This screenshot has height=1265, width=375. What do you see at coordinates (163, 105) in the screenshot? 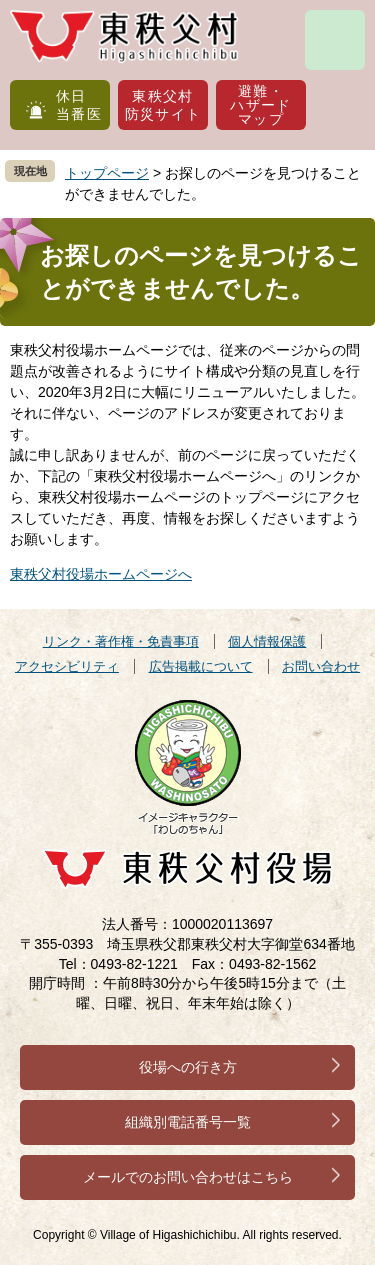
I see `東秩父村防災サイト` at bounding box center [163, 105].